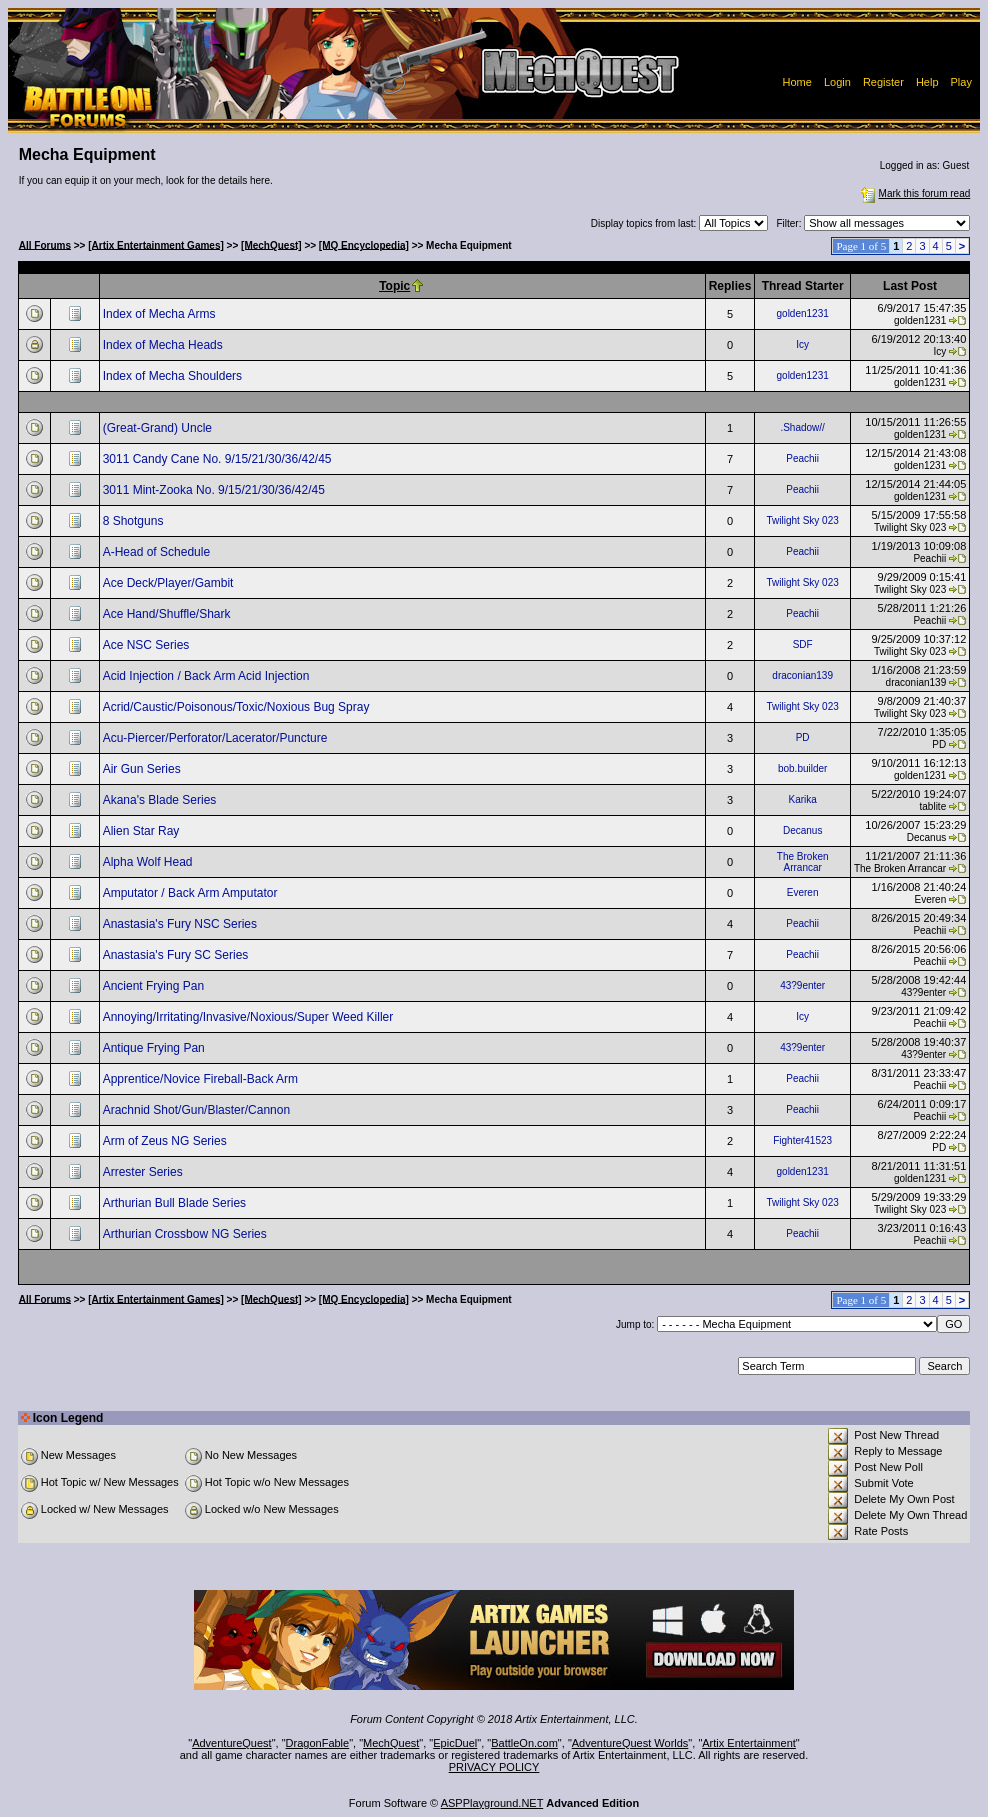 The width and height of the screenshot is (988, 1817). I want to click on Everen, so click(803, 892).